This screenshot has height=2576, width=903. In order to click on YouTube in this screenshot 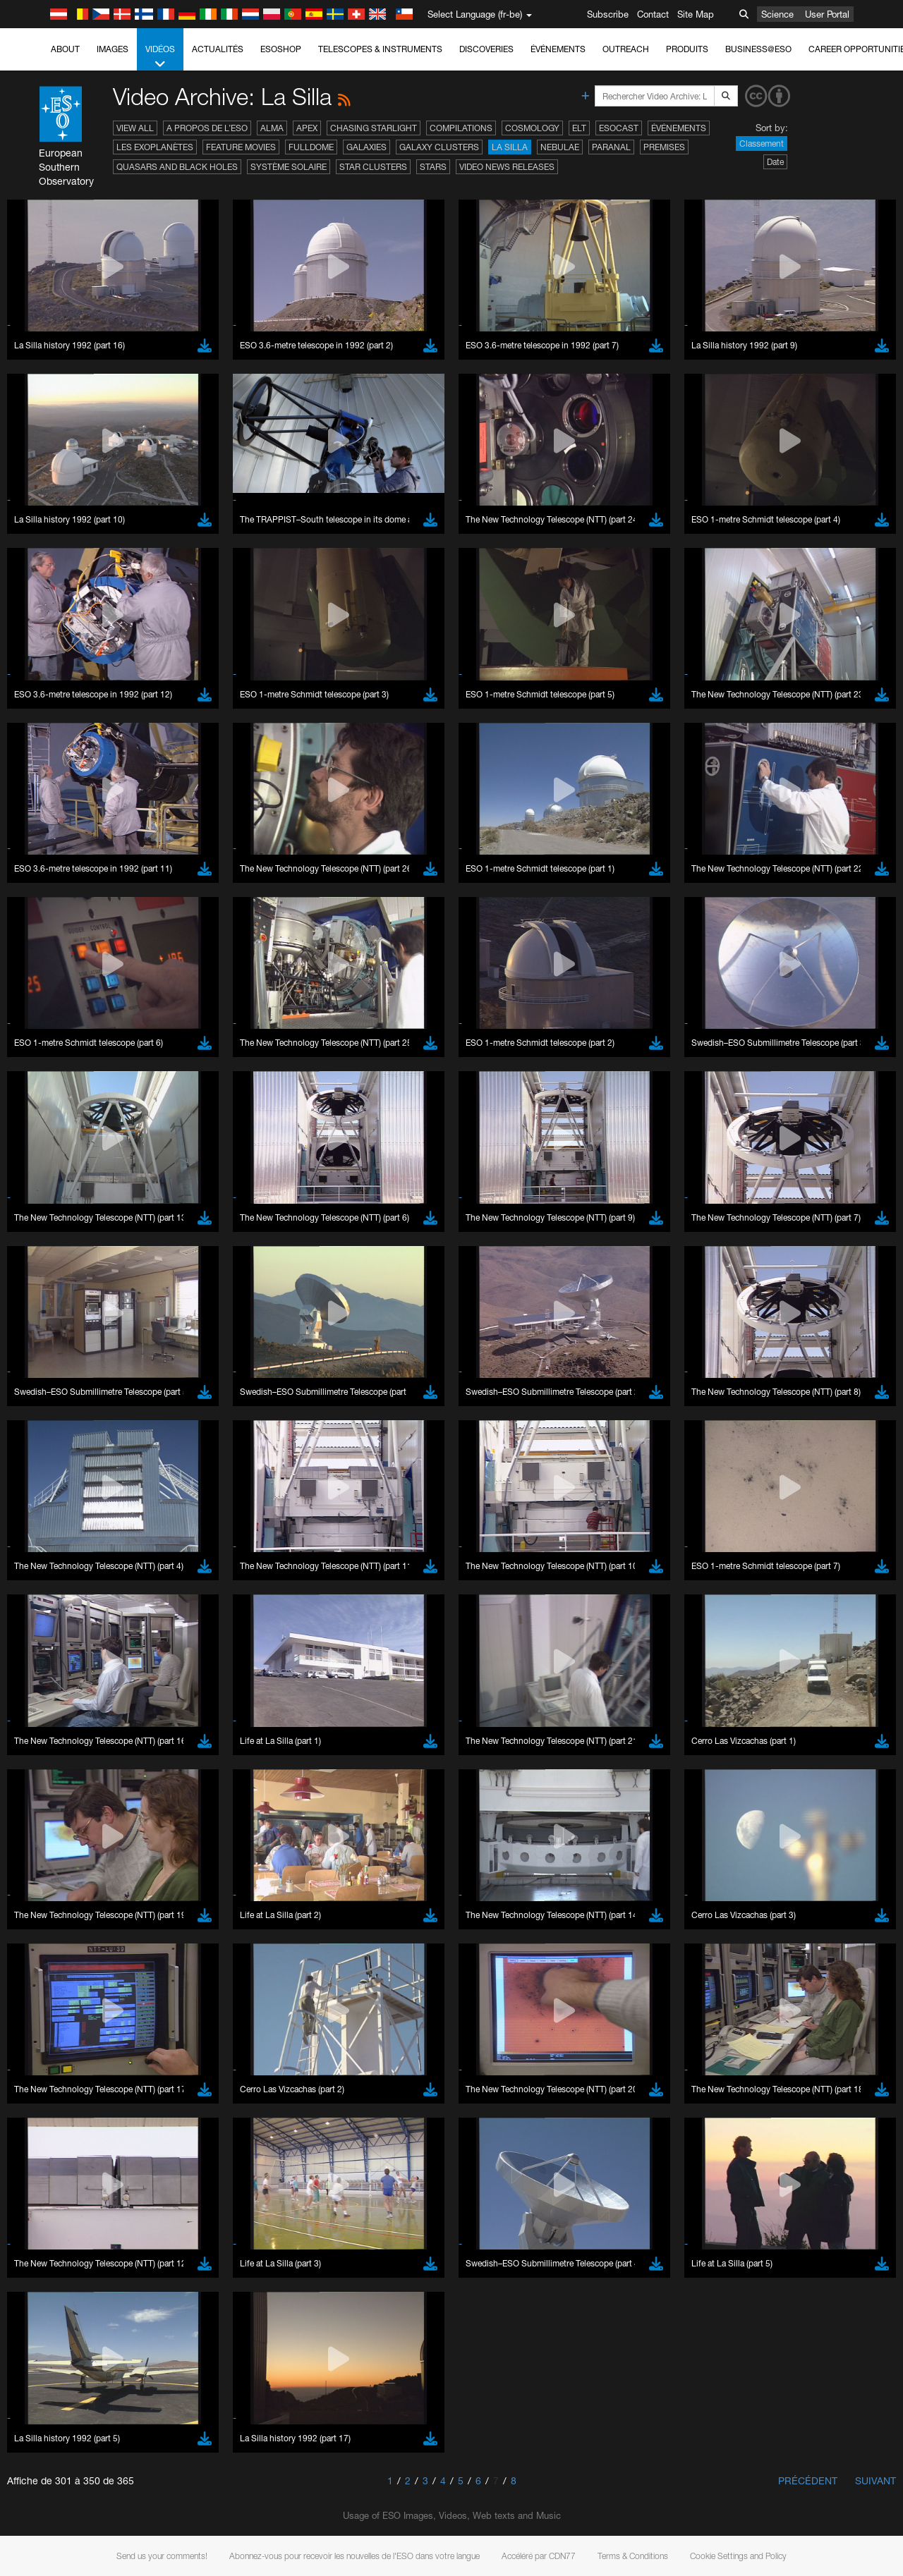, I will do `click(31, 1524)`.